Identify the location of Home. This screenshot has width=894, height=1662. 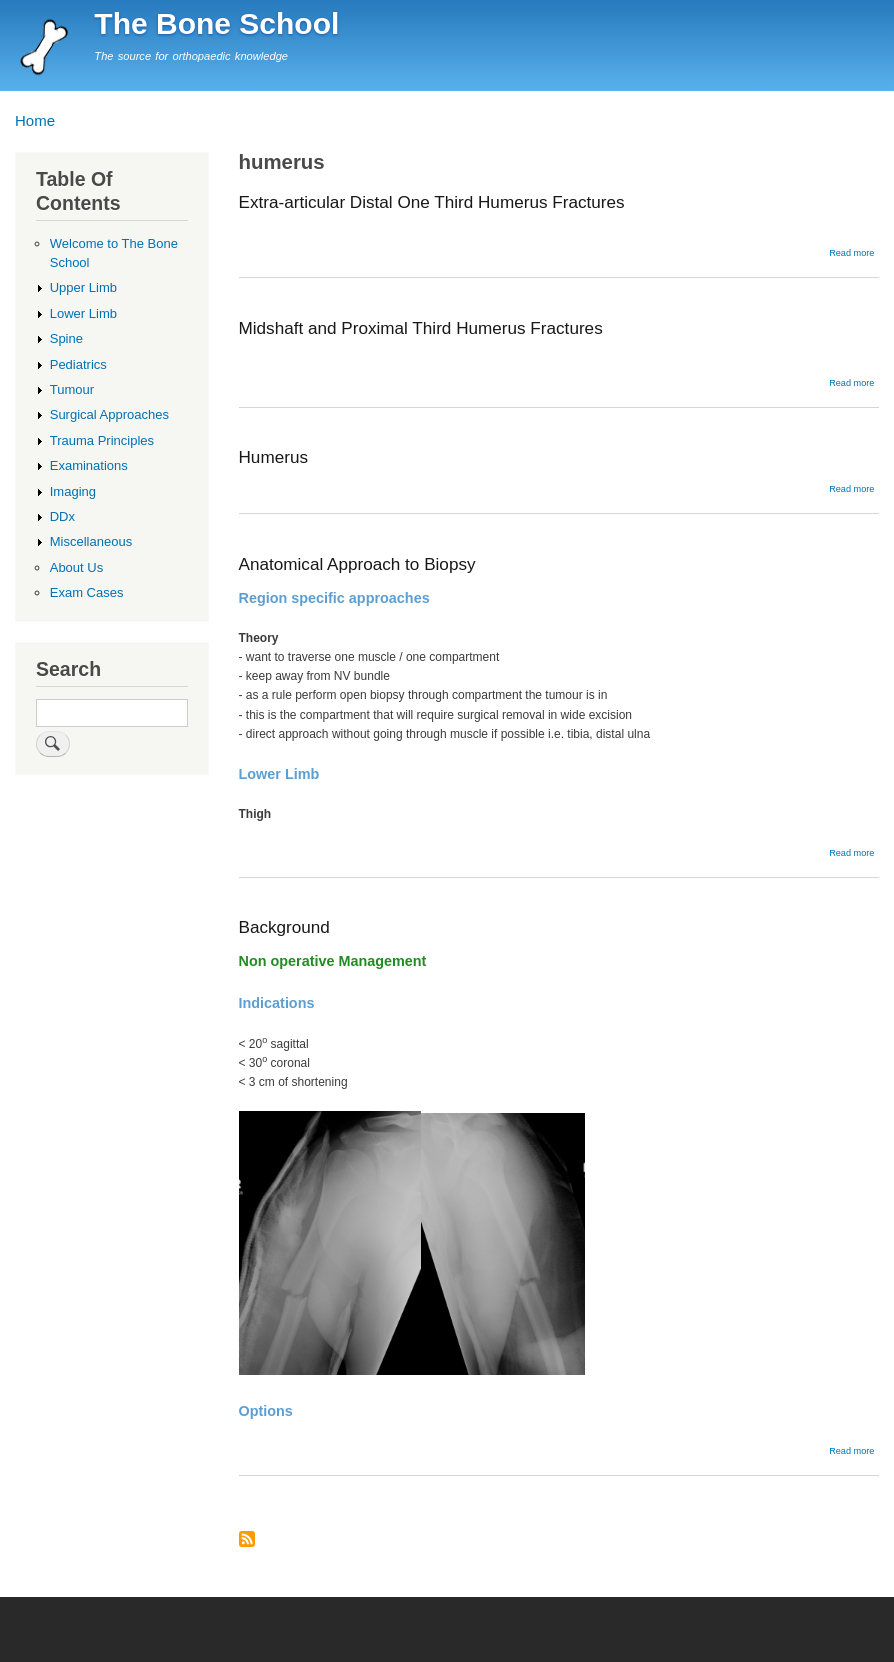
(35, 120).